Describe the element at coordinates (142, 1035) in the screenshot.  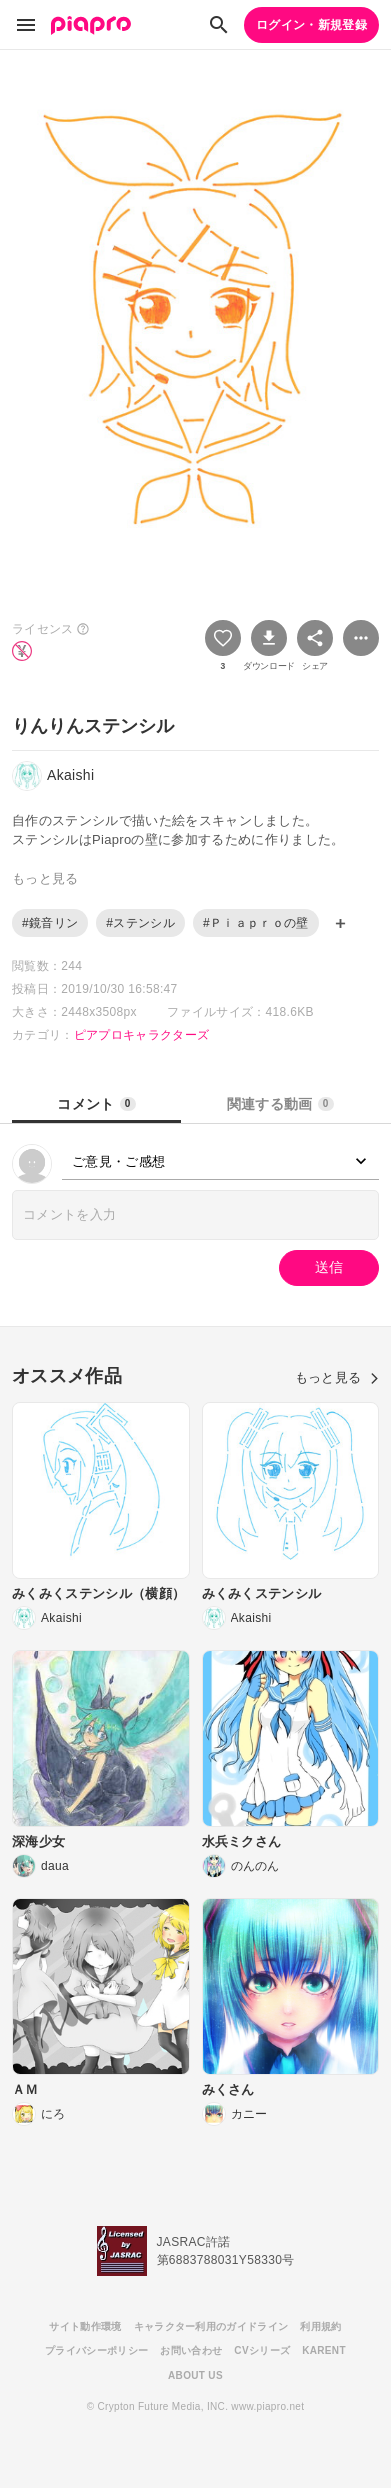
I see `ピアプロキャラクターズ` at that location.